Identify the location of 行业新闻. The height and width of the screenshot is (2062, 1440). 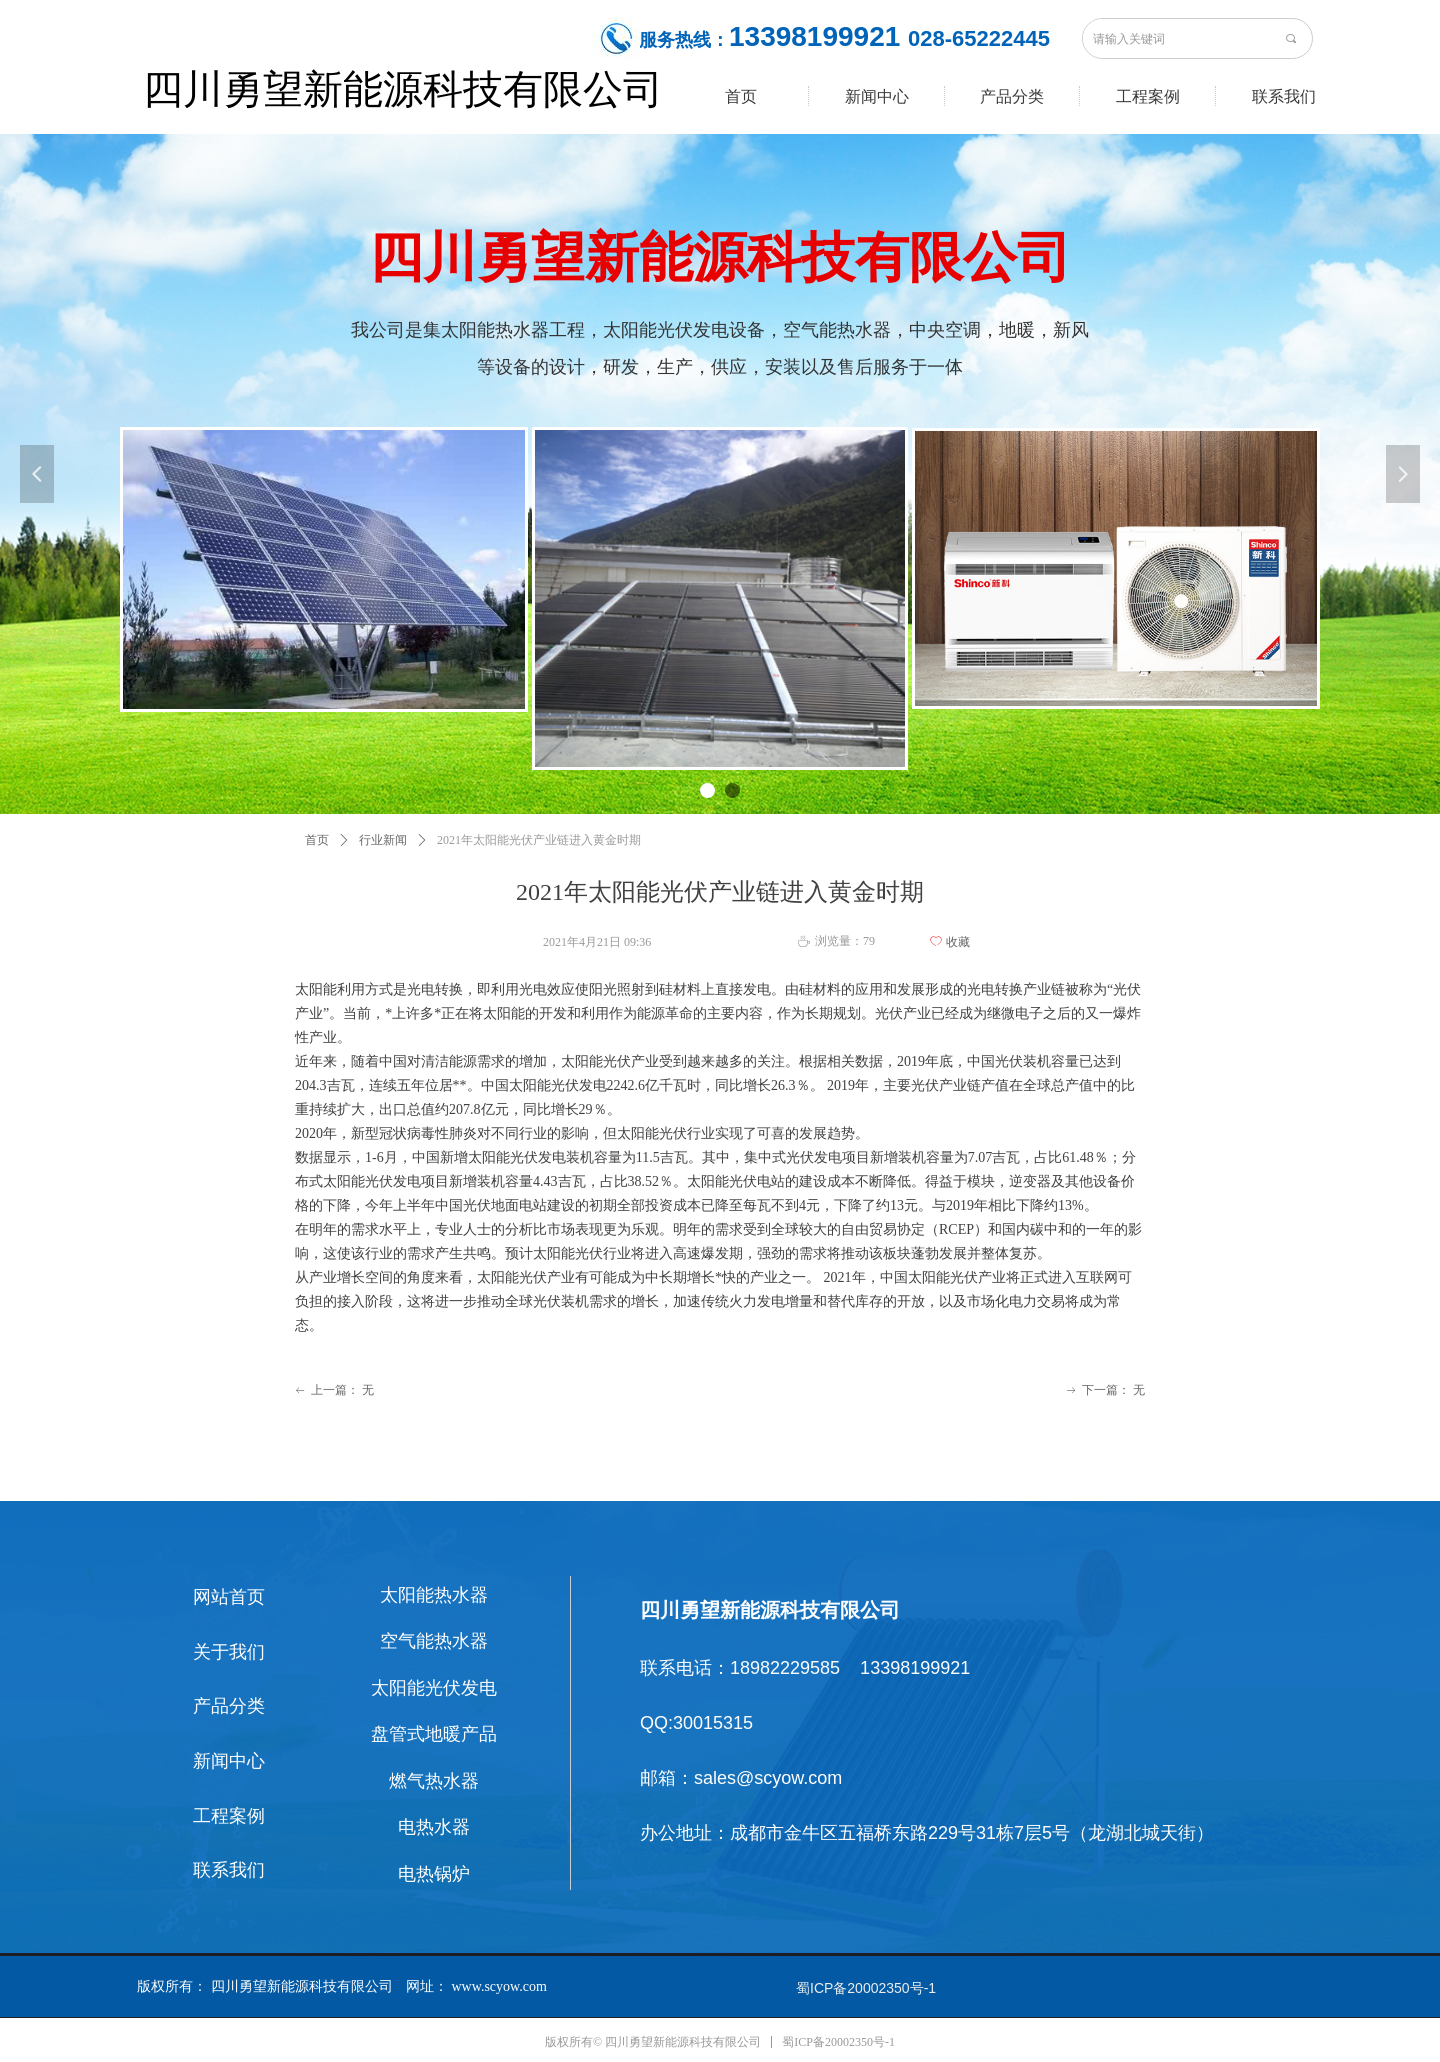
(383, 840).